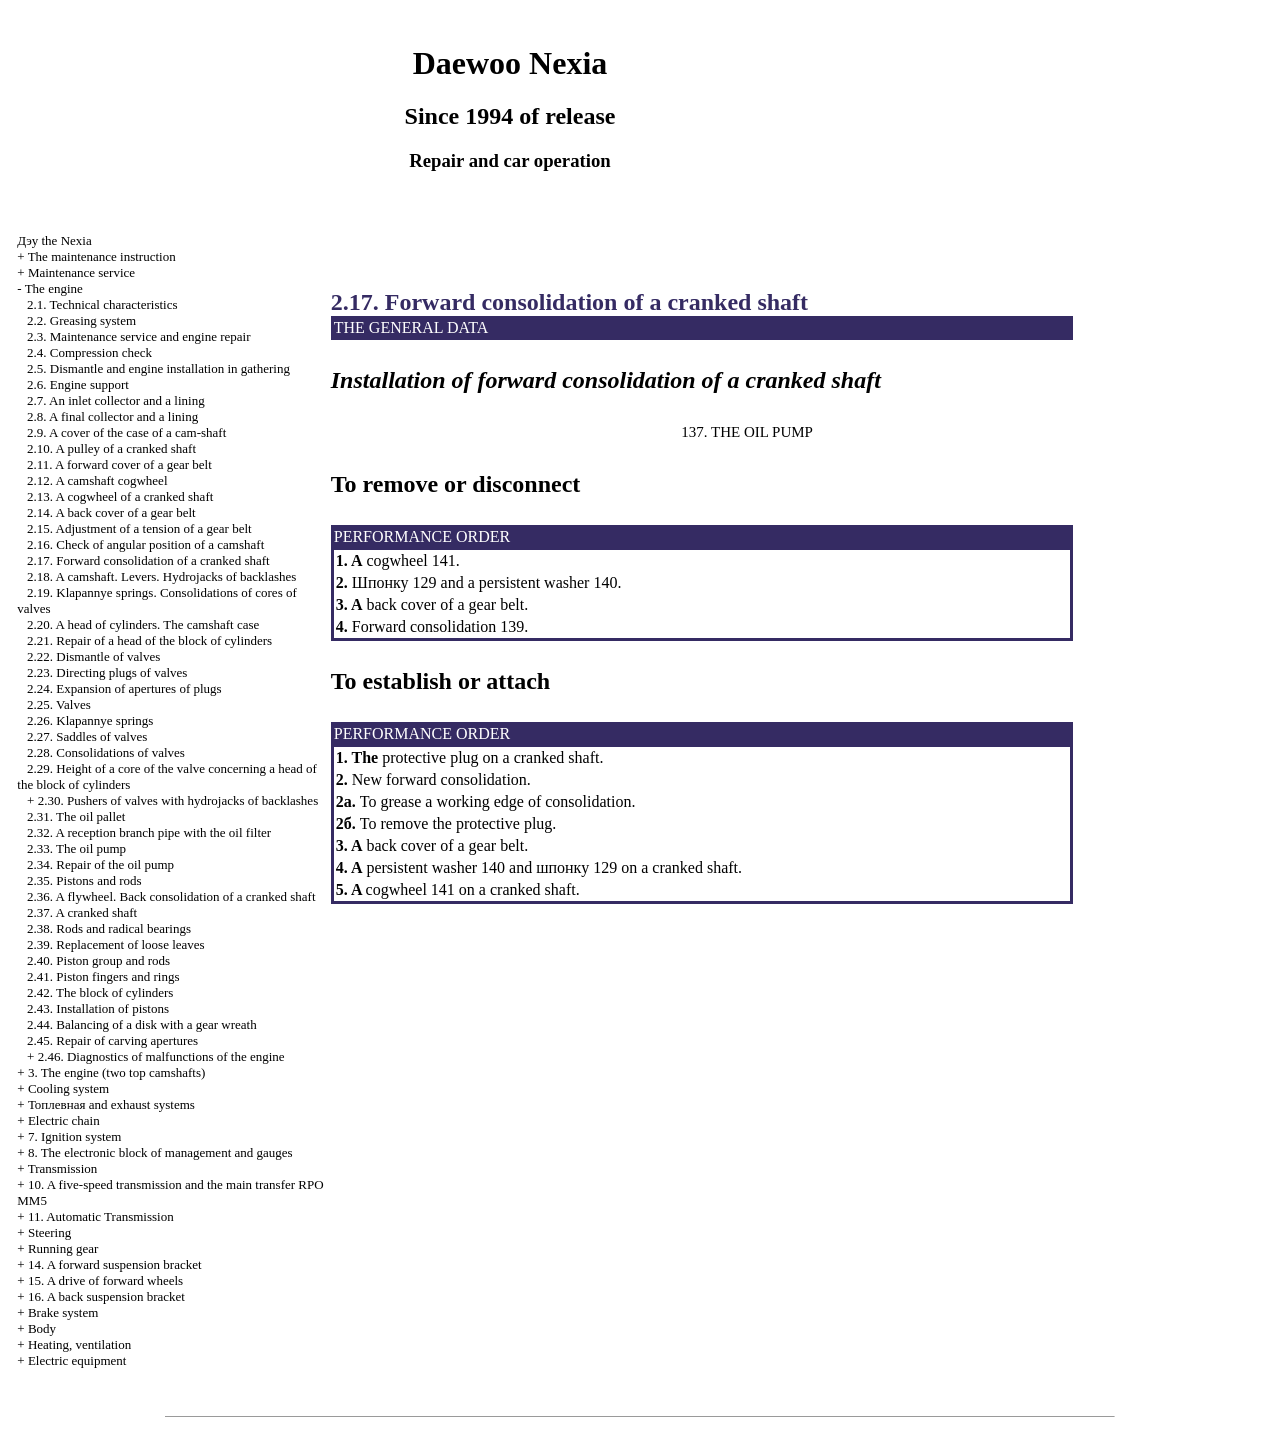 Image resolution: width=1280 pixels, height=1449 pixels. Describe the element at coordinates (109, 928) in the screenshot. I see `2.38. Rods and radical bearings` at that location.